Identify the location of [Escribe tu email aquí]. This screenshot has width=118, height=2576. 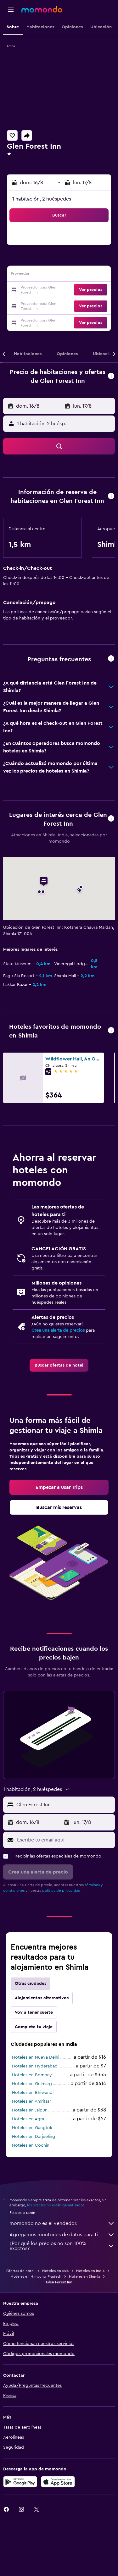
(64, 1840).